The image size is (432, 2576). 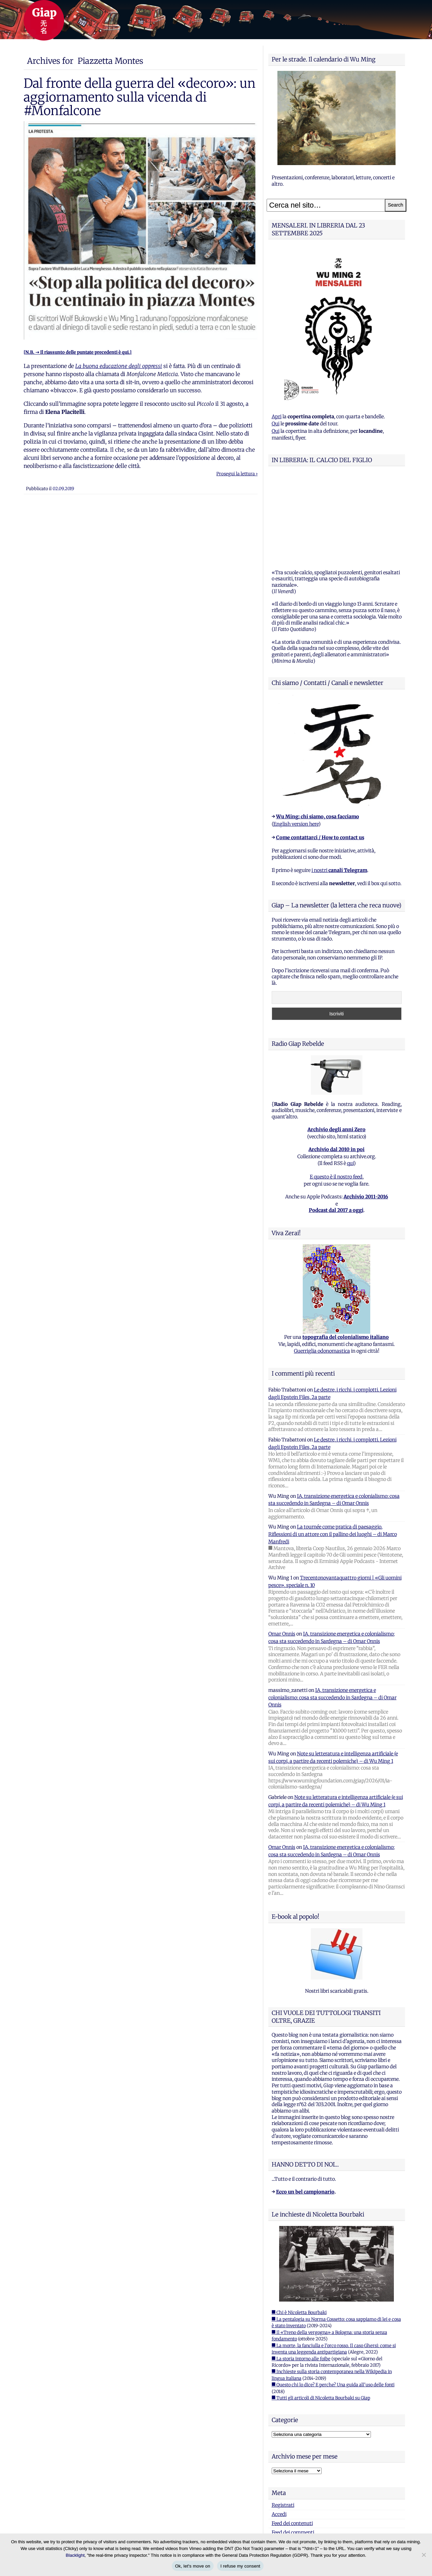 What do you see at coordinates (296, 740) in the screenshot?
I see `English version here` at bounding box center [296, 740].